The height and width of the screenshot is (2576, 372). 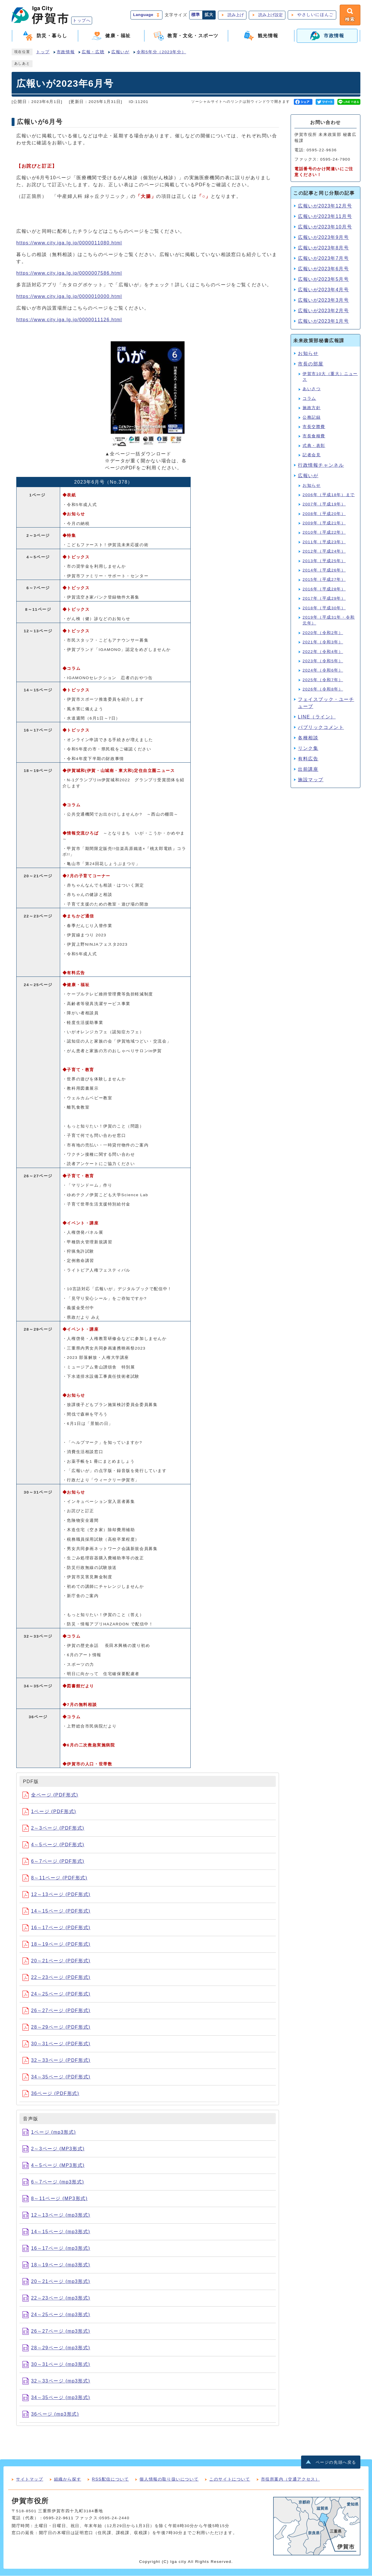 I want to click on 2011年（平成23年）, so click(x=324, y=542).